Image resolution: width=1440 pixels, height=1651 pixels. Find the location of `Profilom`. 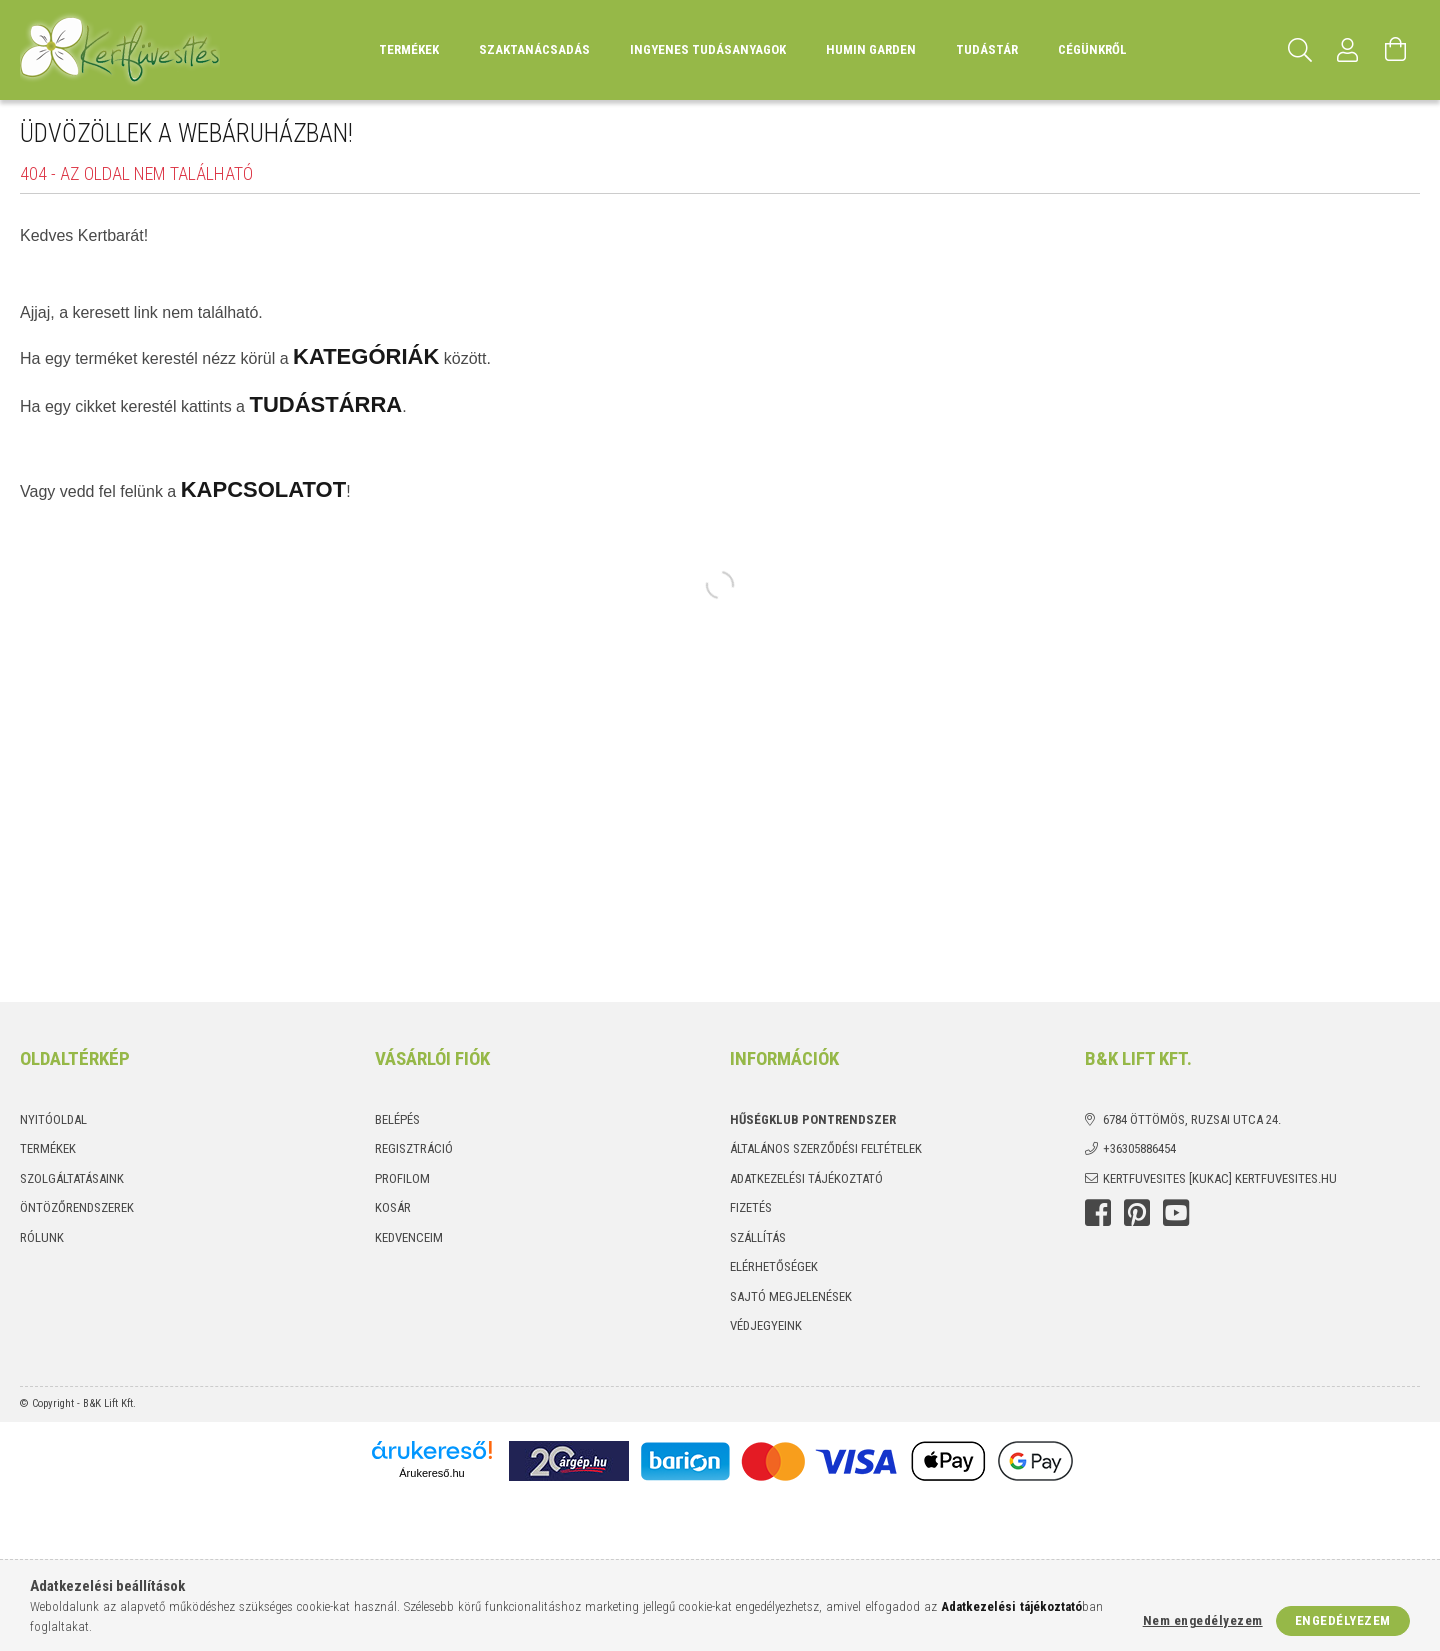

Profilom is located at coordinates (402, 1178).